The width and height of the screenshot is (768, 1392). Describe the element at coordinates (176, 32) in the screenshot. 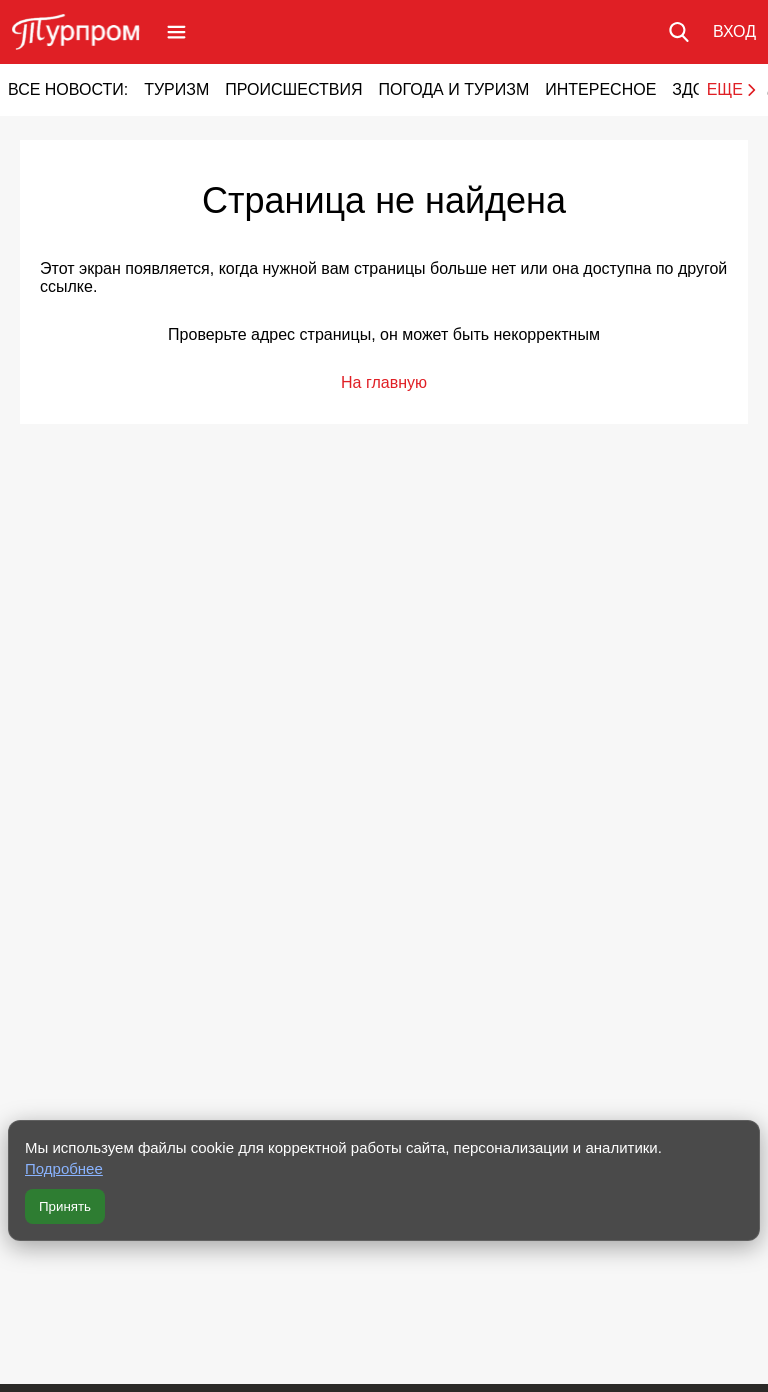

I see `[Открыть меню]` at that location.